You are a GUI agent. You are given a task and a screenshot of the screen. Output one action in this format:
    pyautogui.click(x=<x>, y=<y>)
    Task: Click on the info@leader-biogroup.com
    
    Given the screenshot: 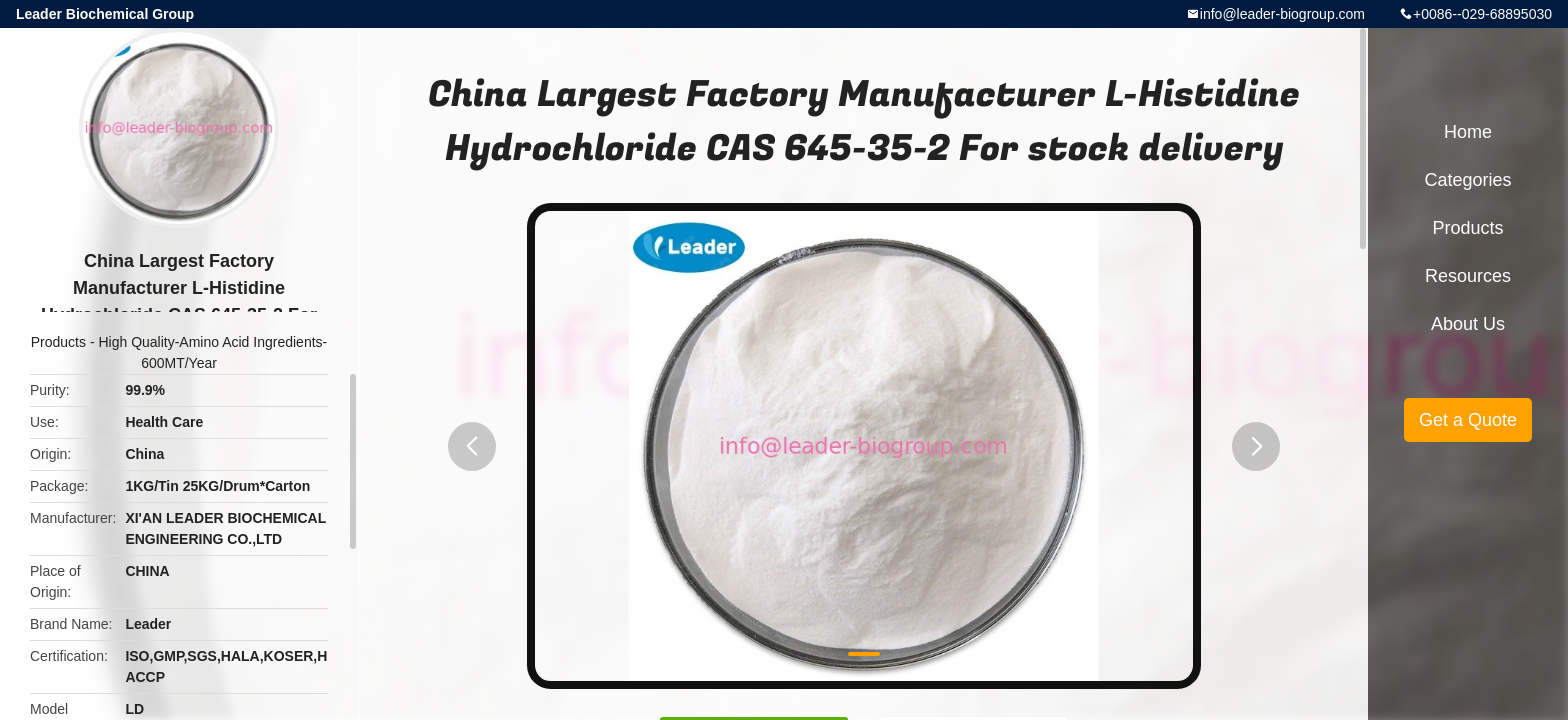 What is the action you would take?
    pyautogui.click(x=1282, y=14)
    